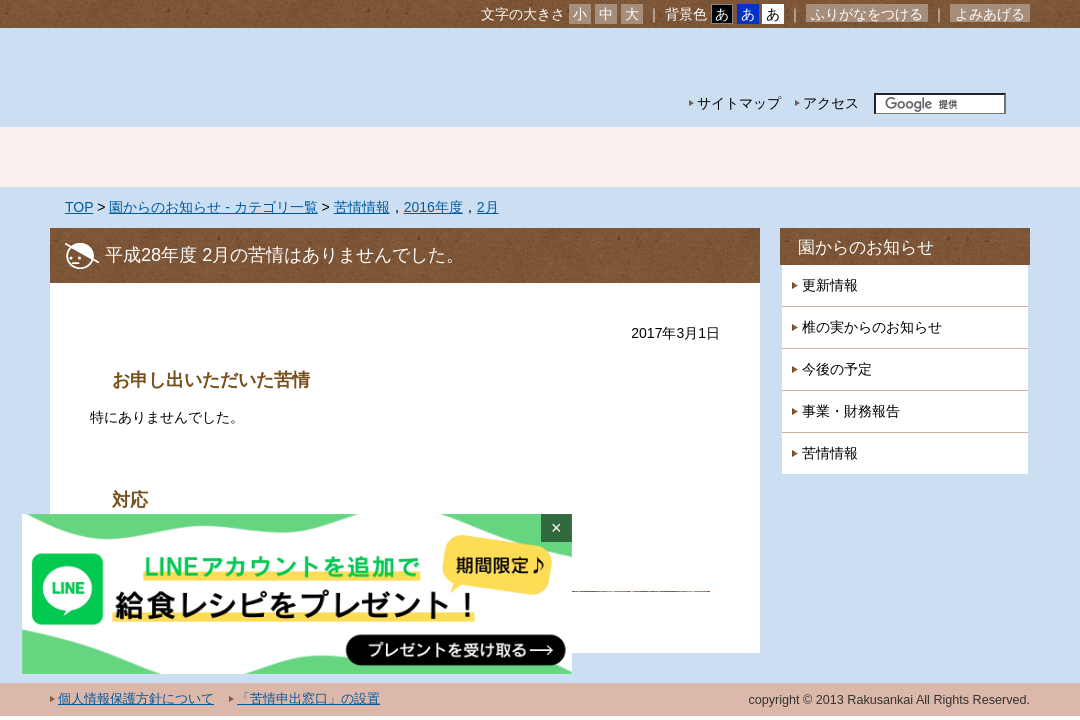 This screenshot has height=720, width=1080. I want to click on よみあげる, so click(990, 14).